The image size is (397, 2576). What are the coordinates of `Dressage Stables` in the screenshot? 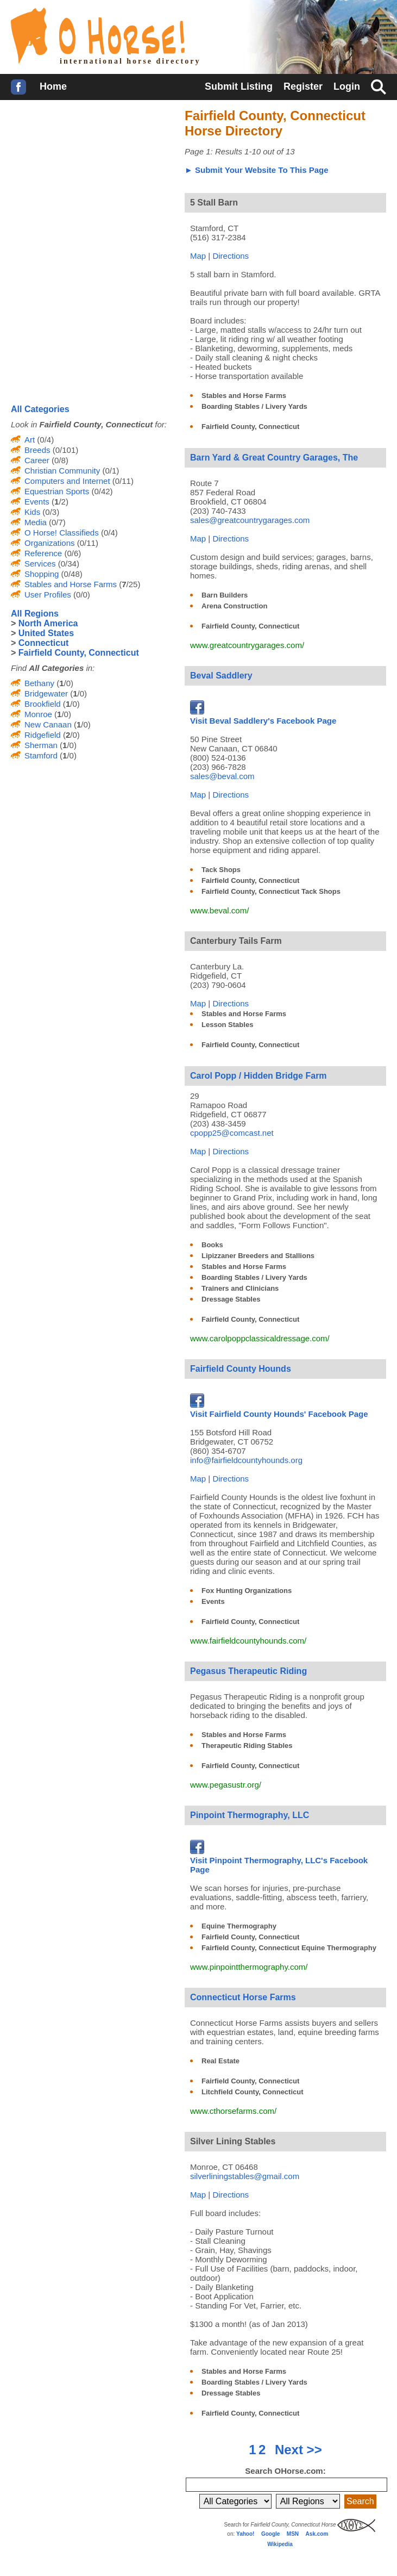 It's located at (230, 1299).